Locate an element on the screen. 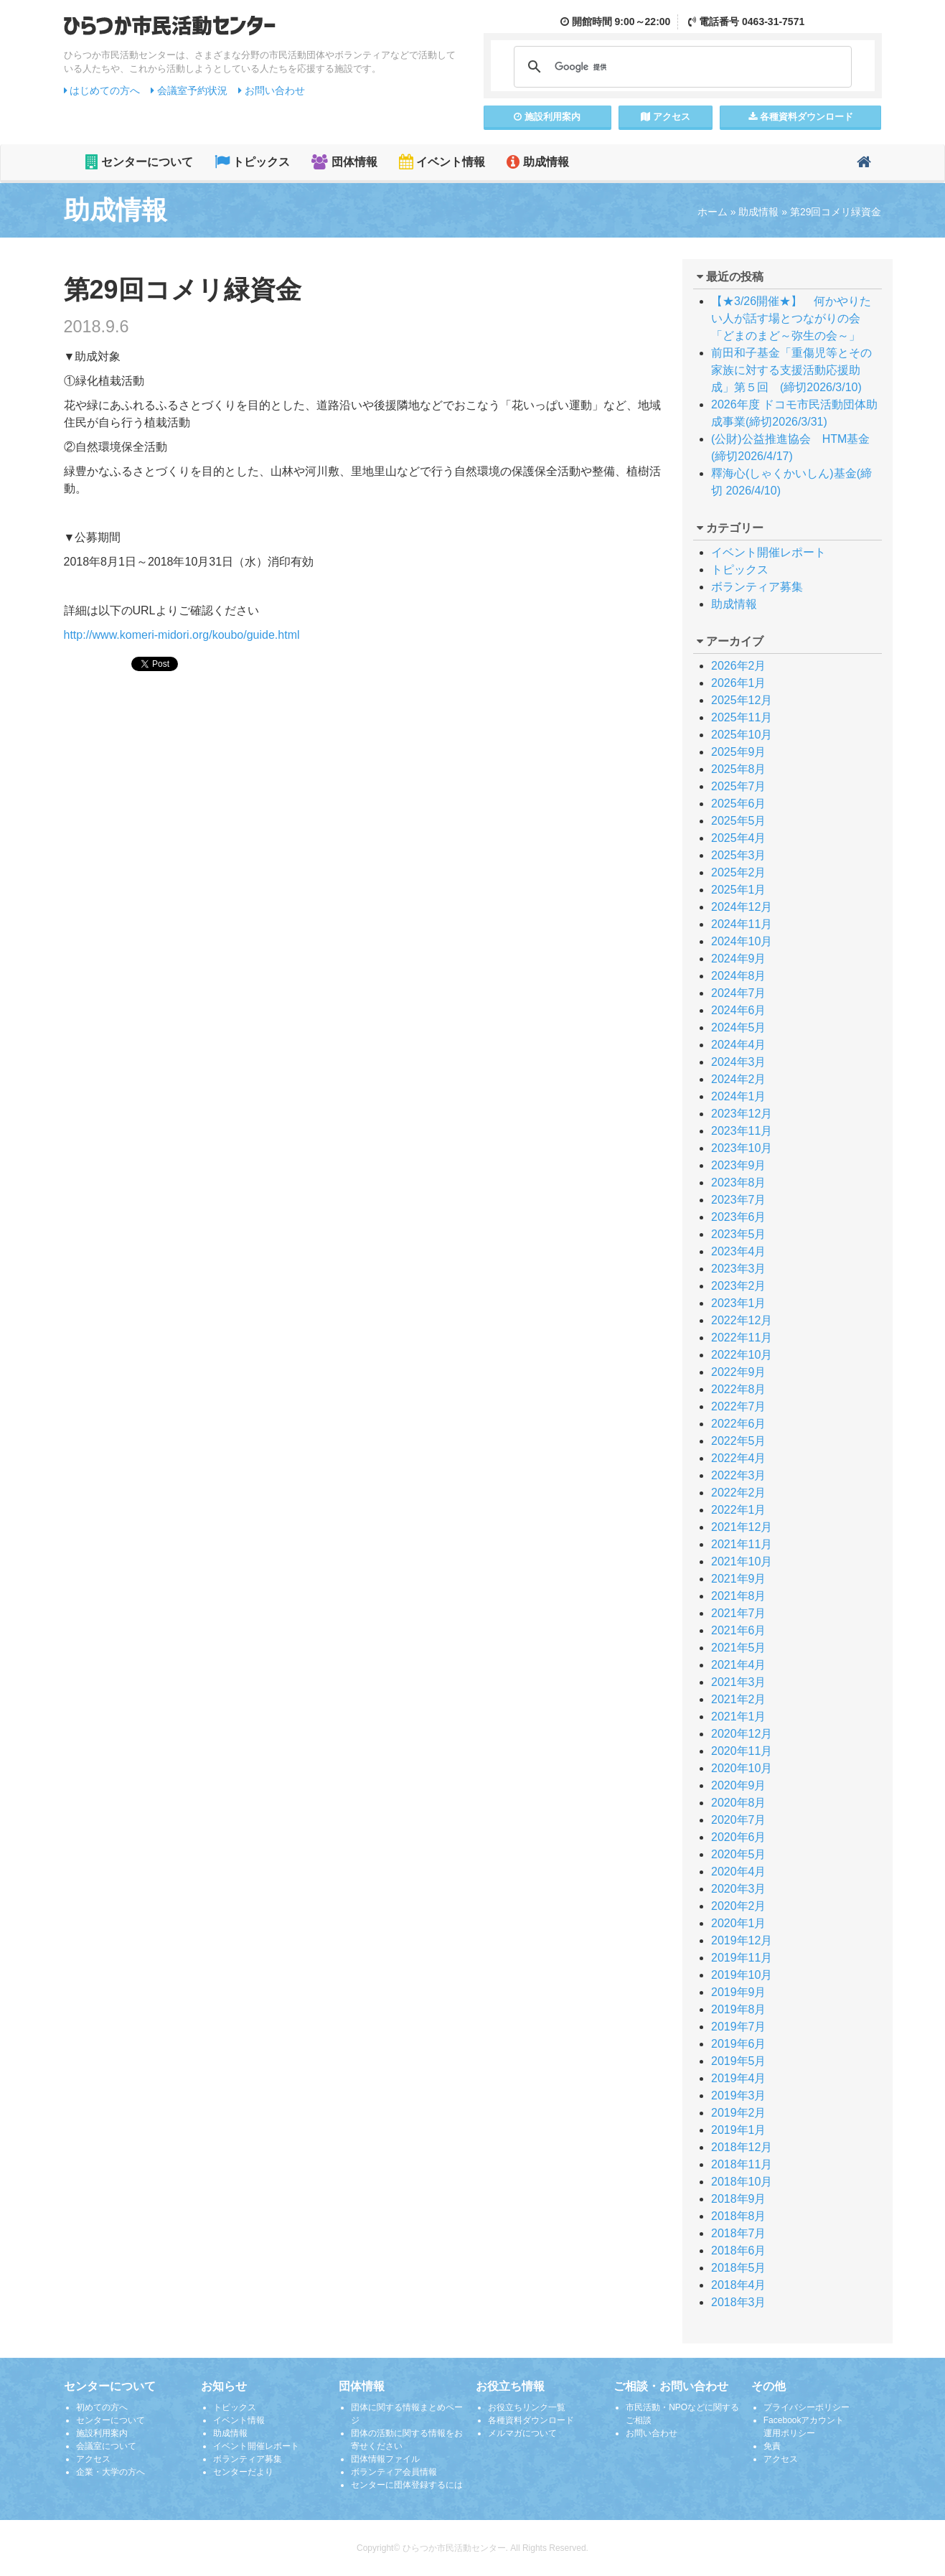 This screenshot has height=2576, width=945. 2018年12月 is located at coordinates (741, 2147).